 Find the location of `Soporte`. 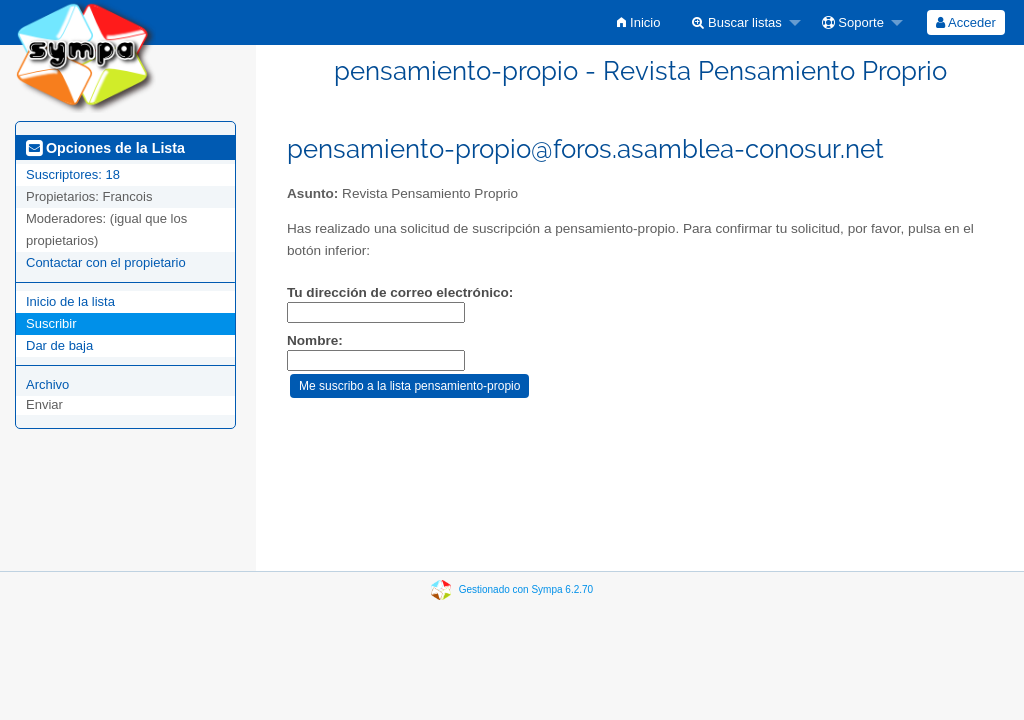

Soporte is located at coordinates (853, 22).